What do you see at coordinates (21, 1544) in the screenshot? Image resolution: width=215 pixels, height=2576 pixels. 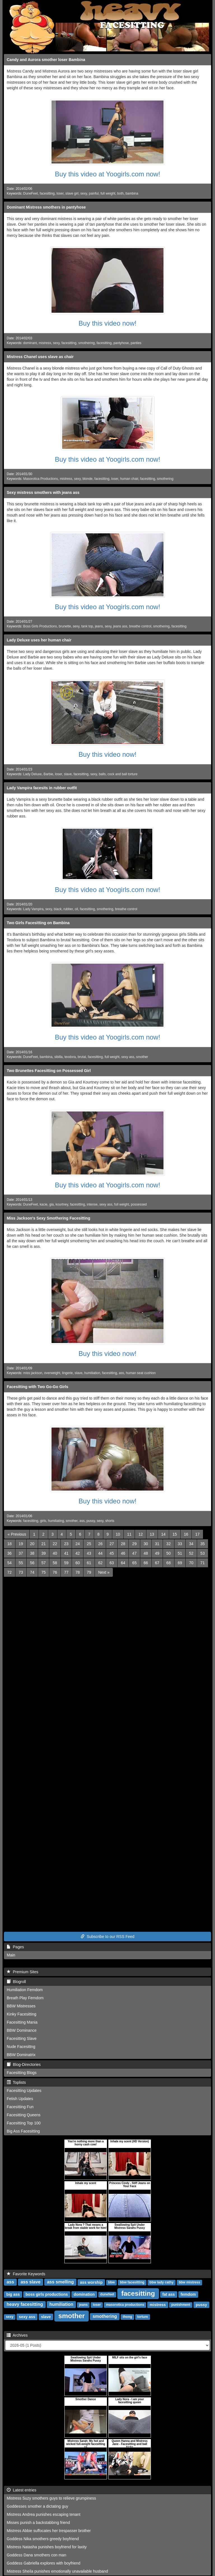 I see `19` at bounding box center [21, 1544].